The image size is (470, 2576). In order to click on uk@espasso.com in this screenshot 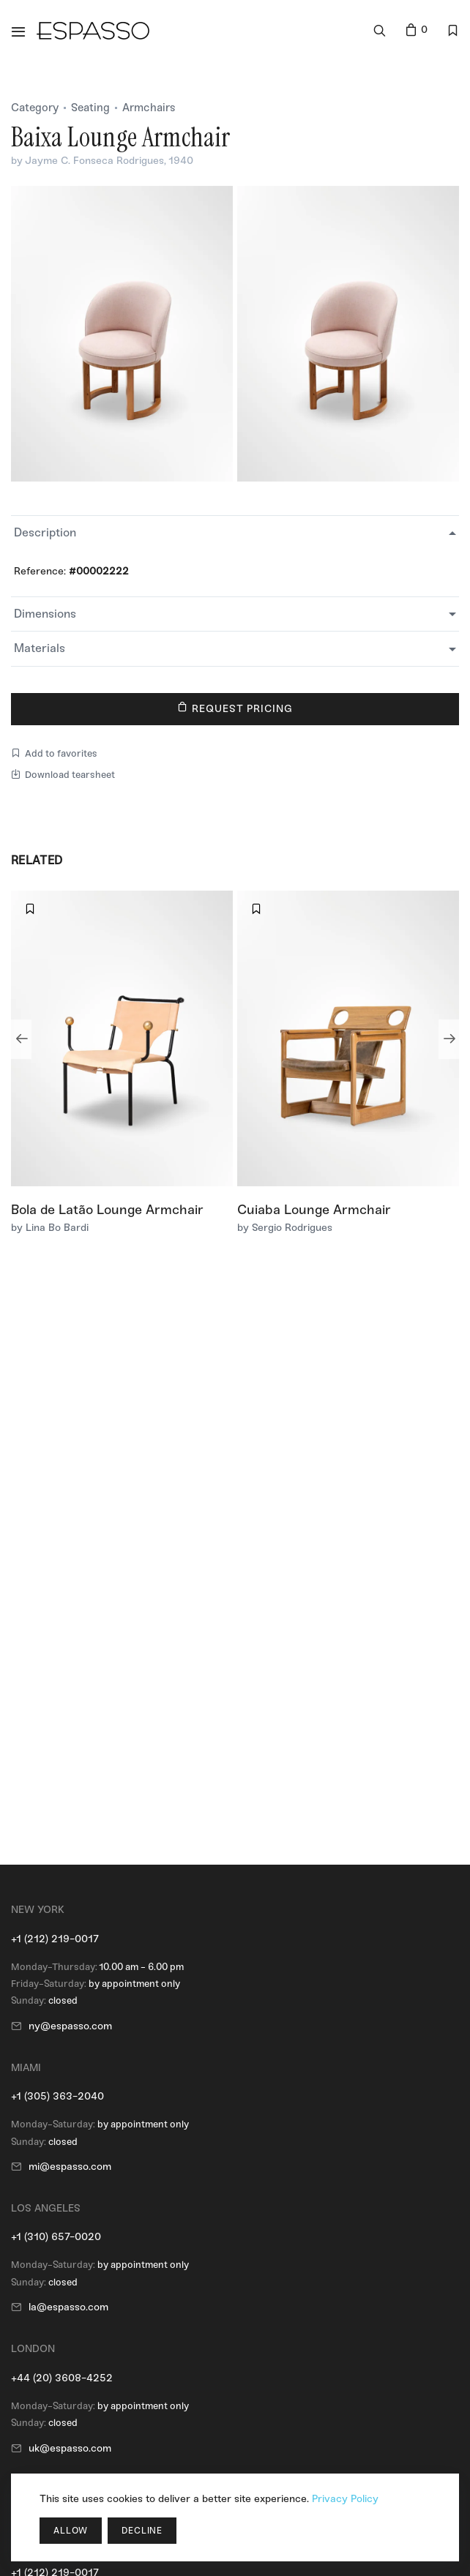, I will do `click(70, 2448)`.